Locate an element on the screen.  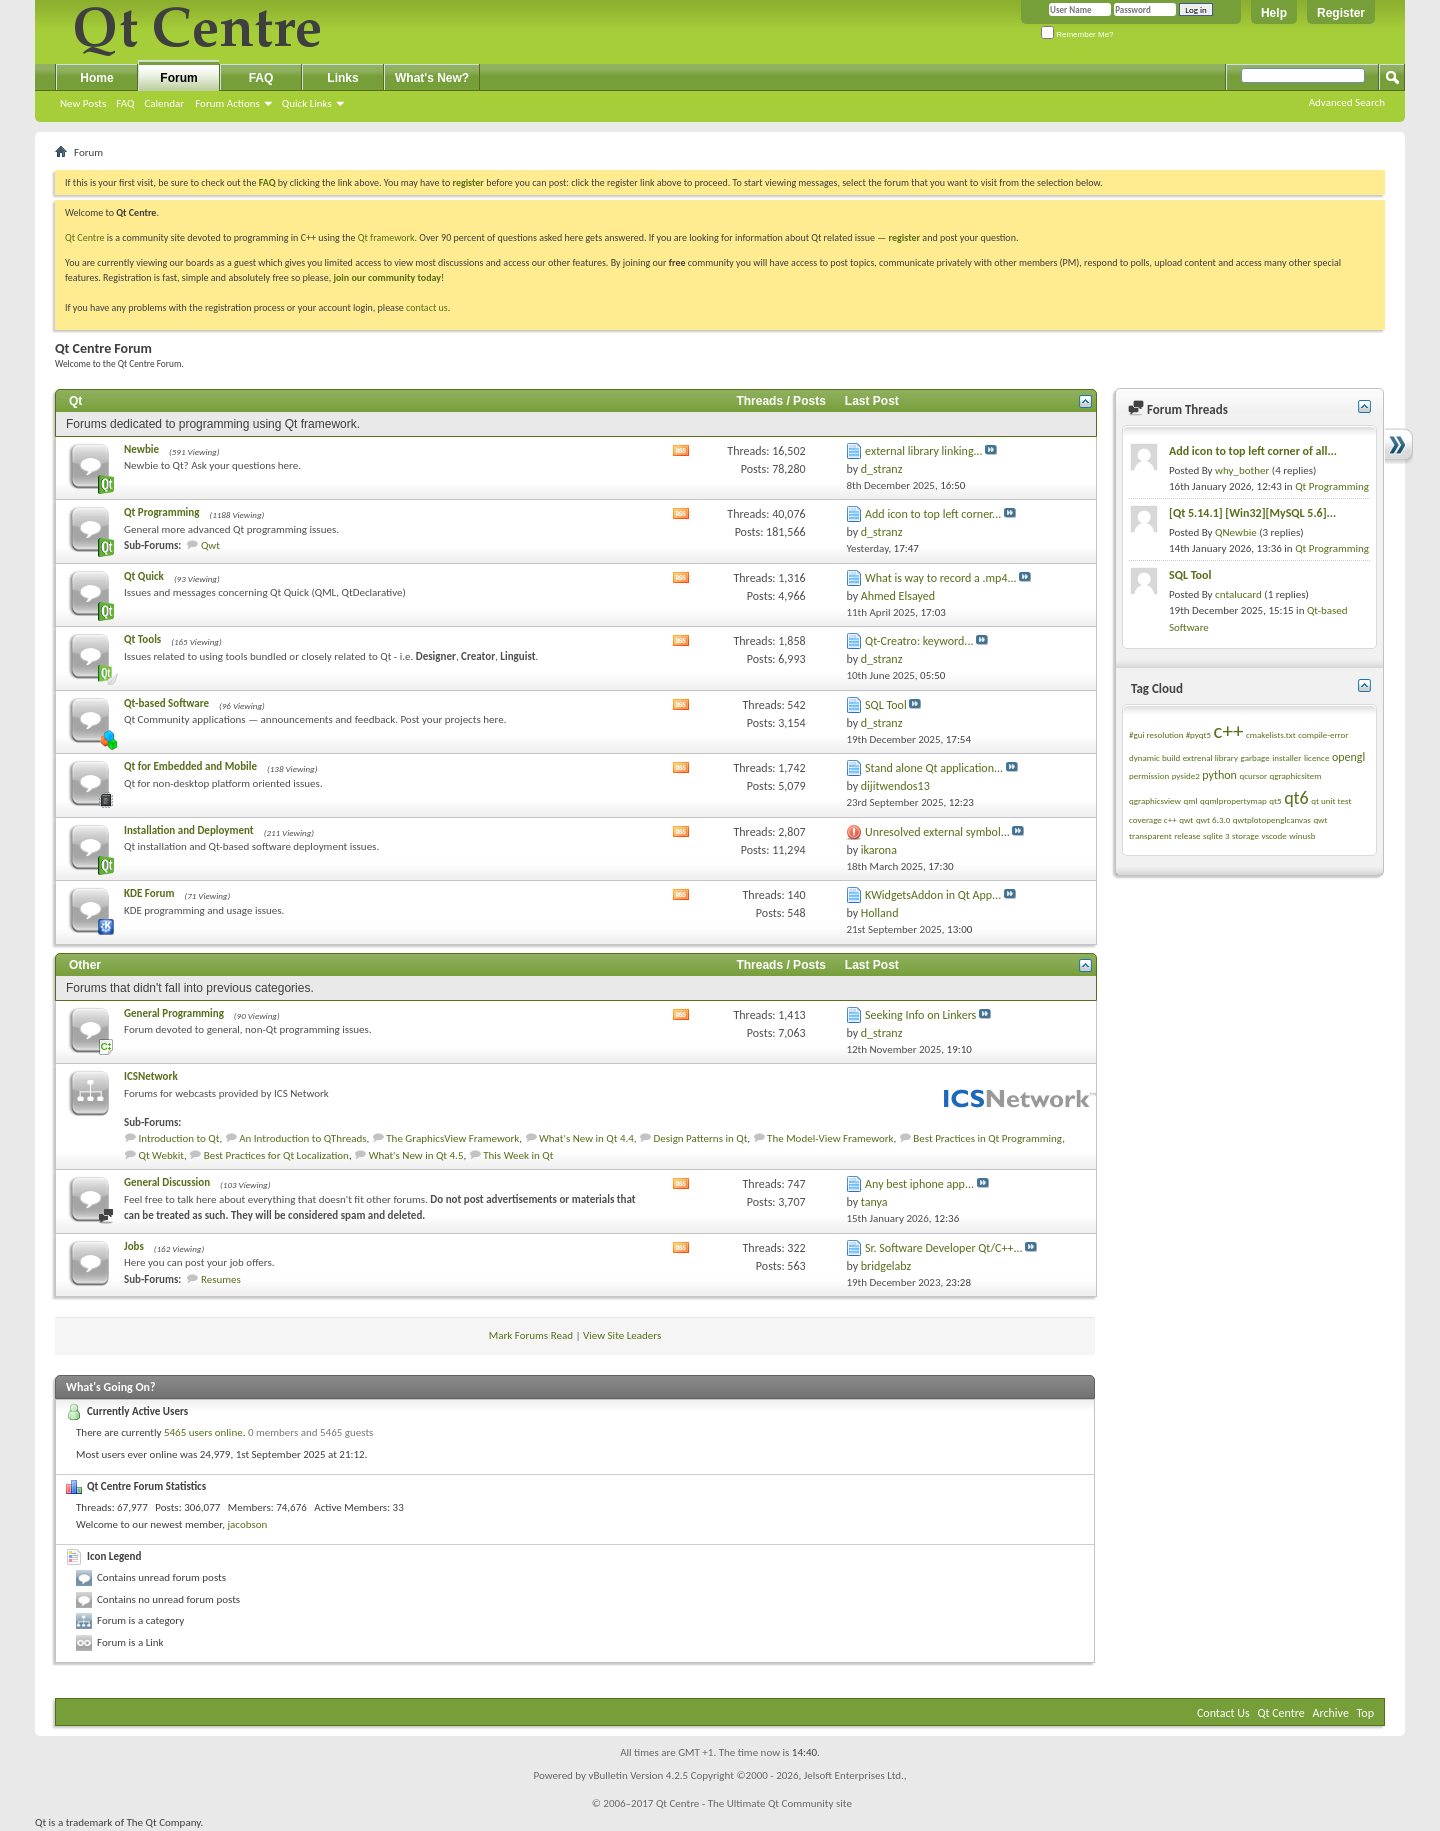
qt6 is located at coordinates (1296, 798).